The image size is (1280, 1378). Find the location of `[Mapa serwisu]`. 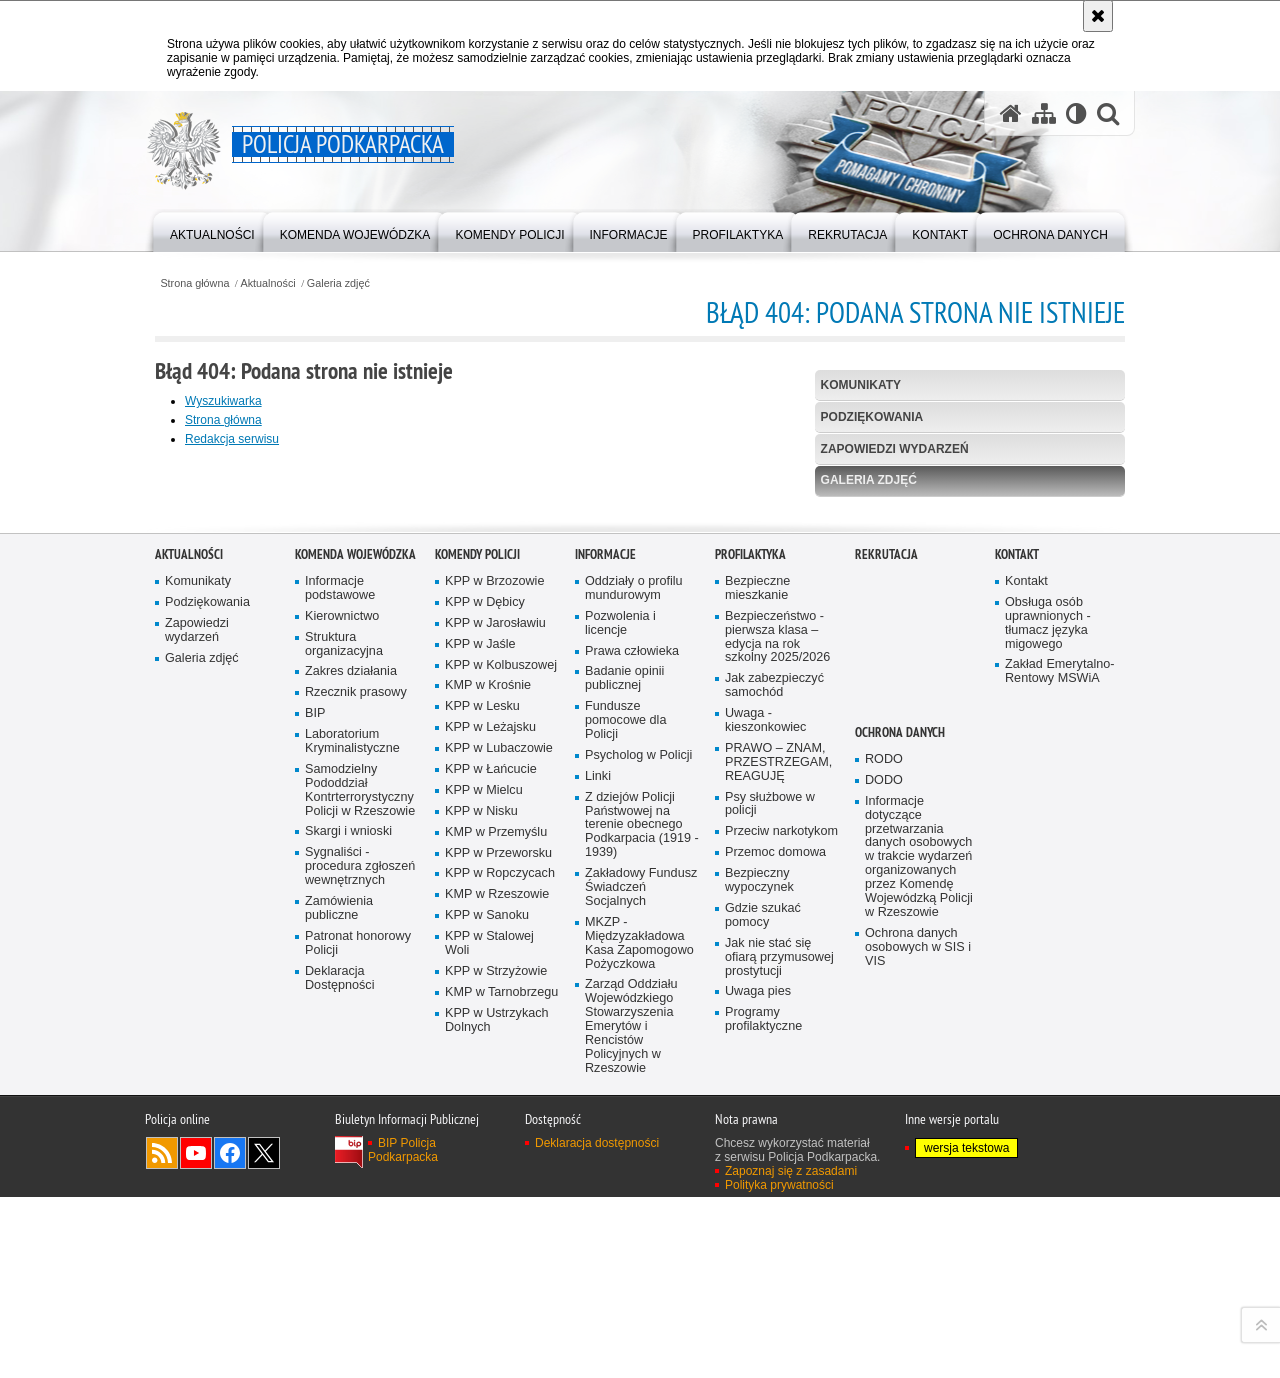

[Mapa serwisu] is located at coordinates (1044, 113).